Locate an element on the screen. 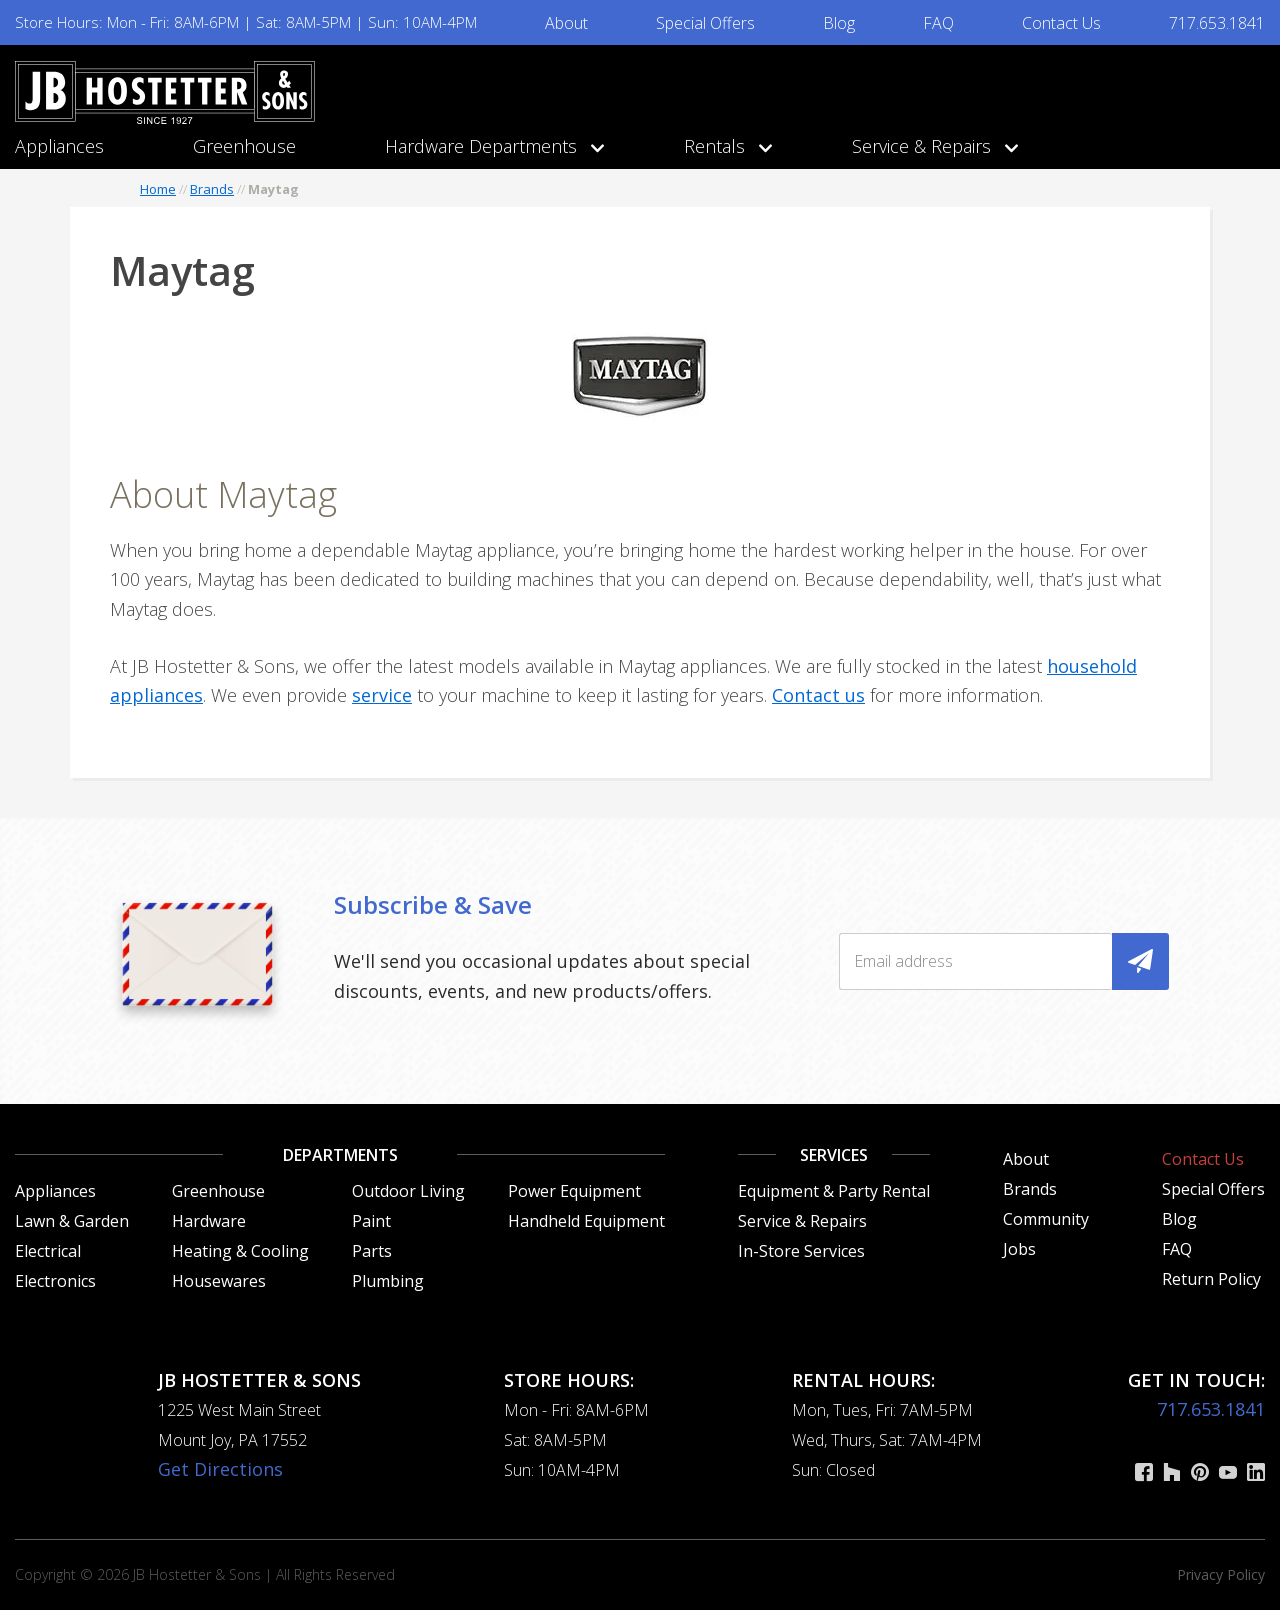 Image resolution: width=1280 pixels, height=1610 pixels. Hardware Departments is located at coordinates (490, 146).